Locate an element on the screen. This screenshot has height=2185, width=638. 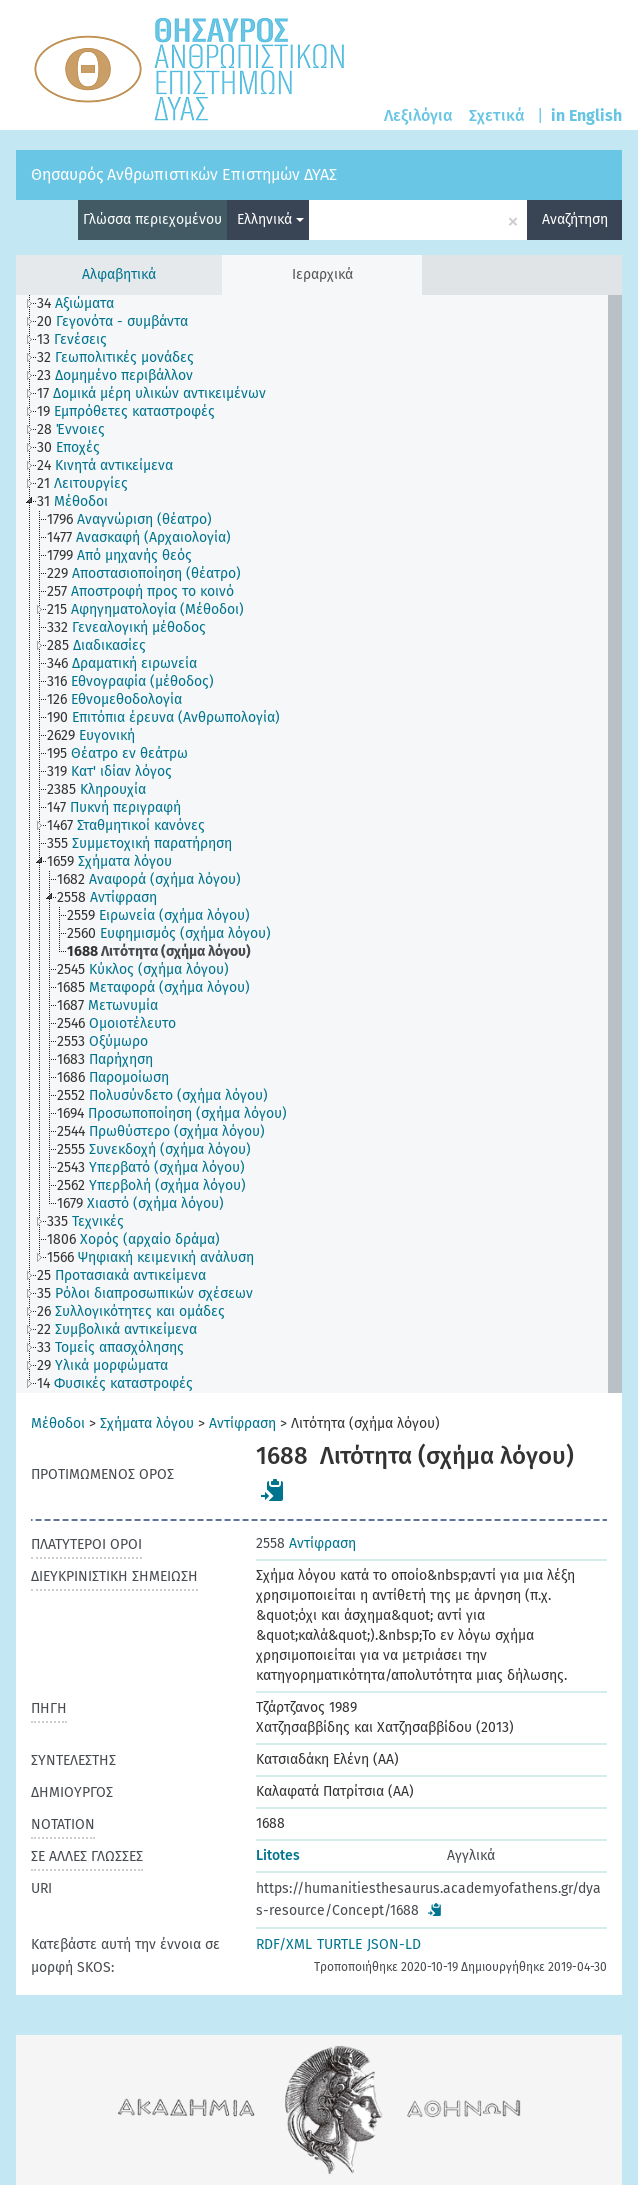
Ελληνικά is located at coordinates (270, 219).